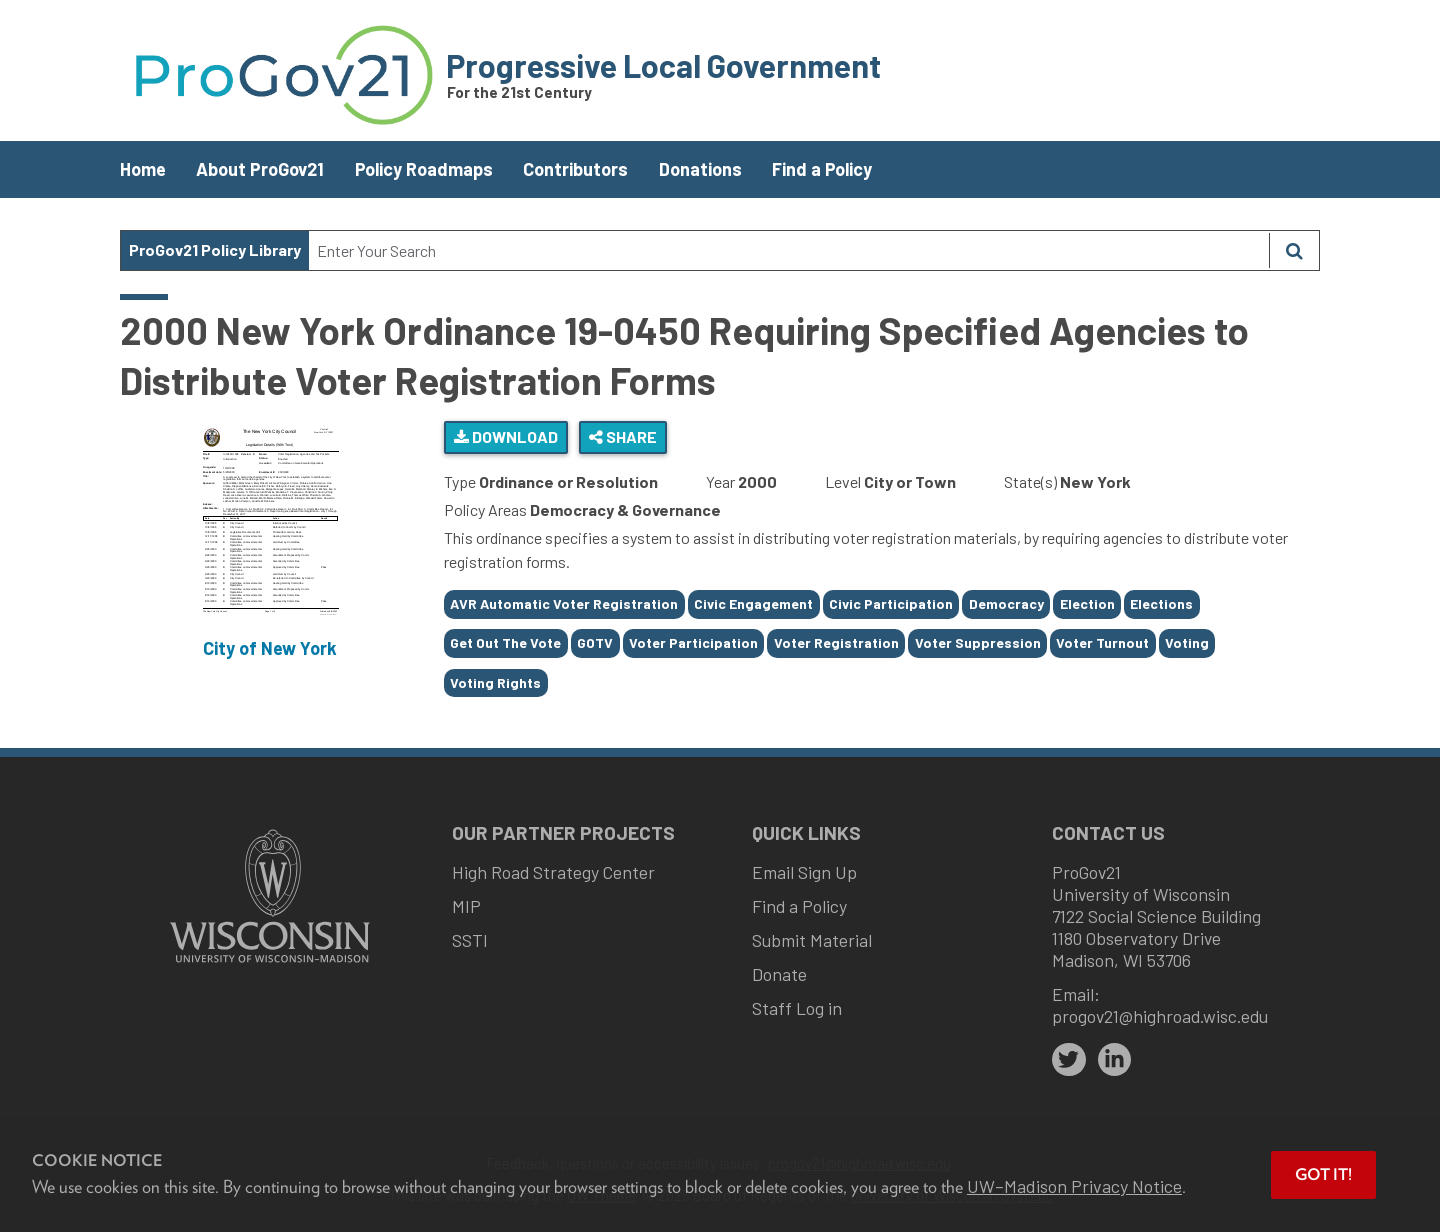  I want to click on SSTI, so click(470, 940).